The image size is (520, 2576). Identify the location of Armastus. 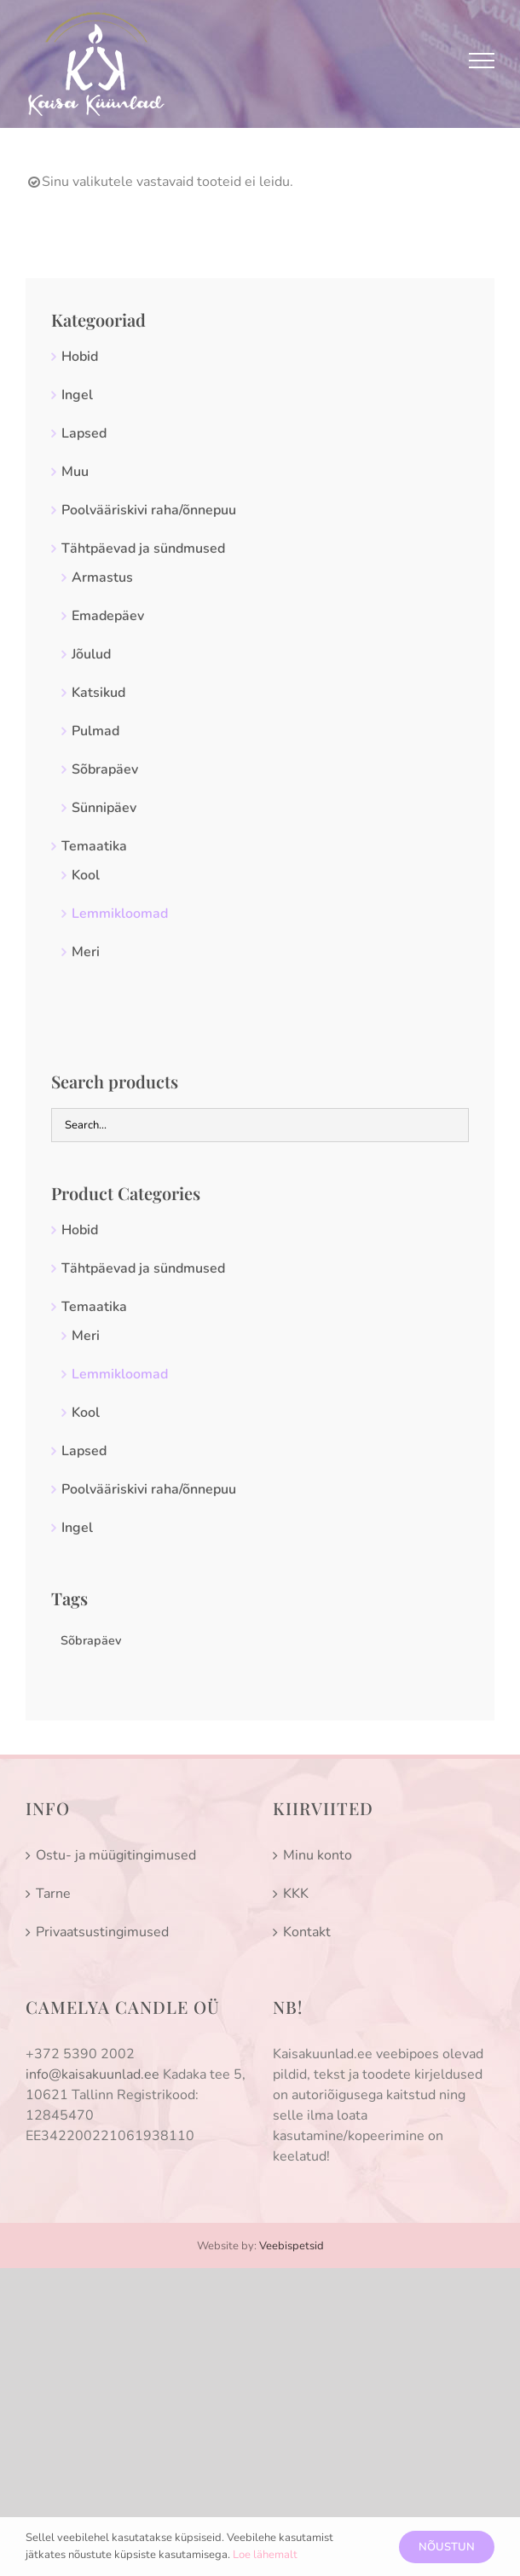
(102, 577).